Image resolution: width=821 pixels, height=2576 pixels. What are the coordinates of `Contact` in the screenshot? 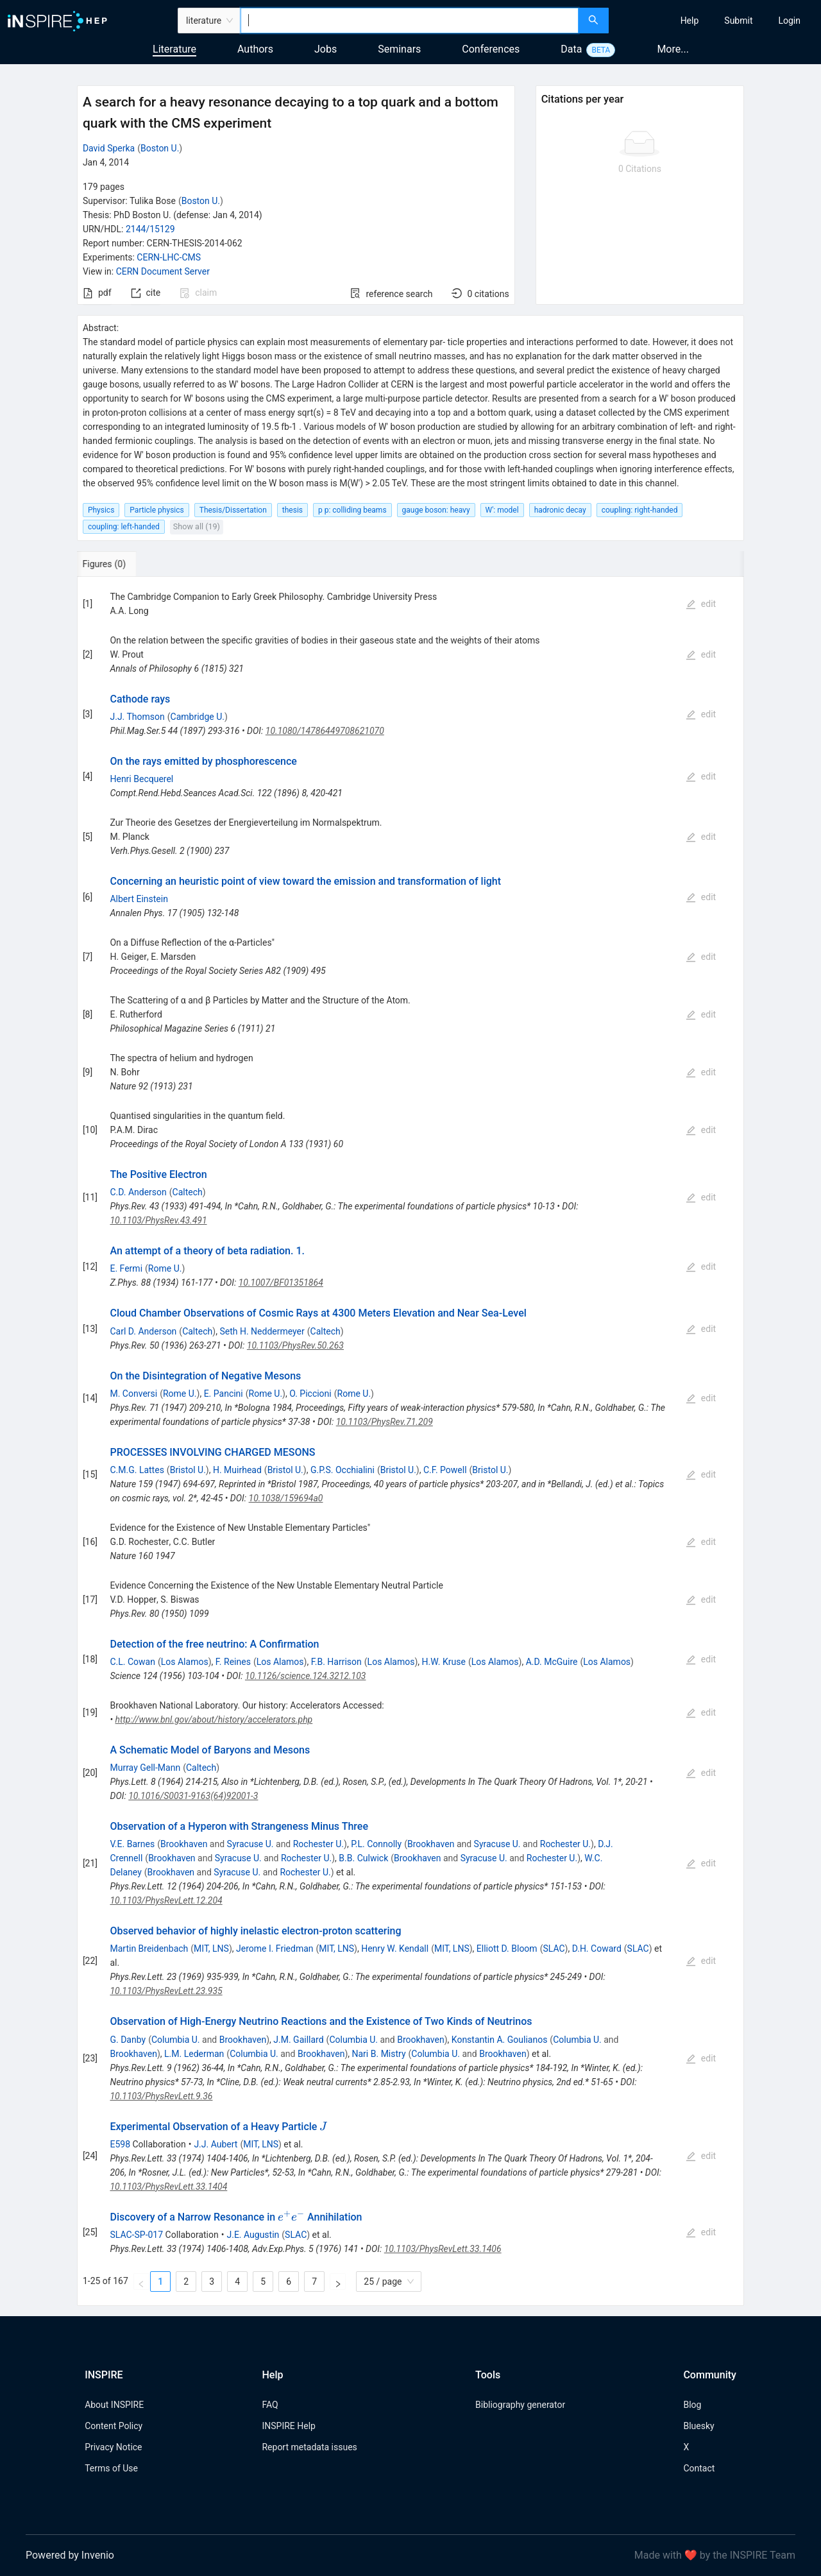 It's located at (699, 2468).